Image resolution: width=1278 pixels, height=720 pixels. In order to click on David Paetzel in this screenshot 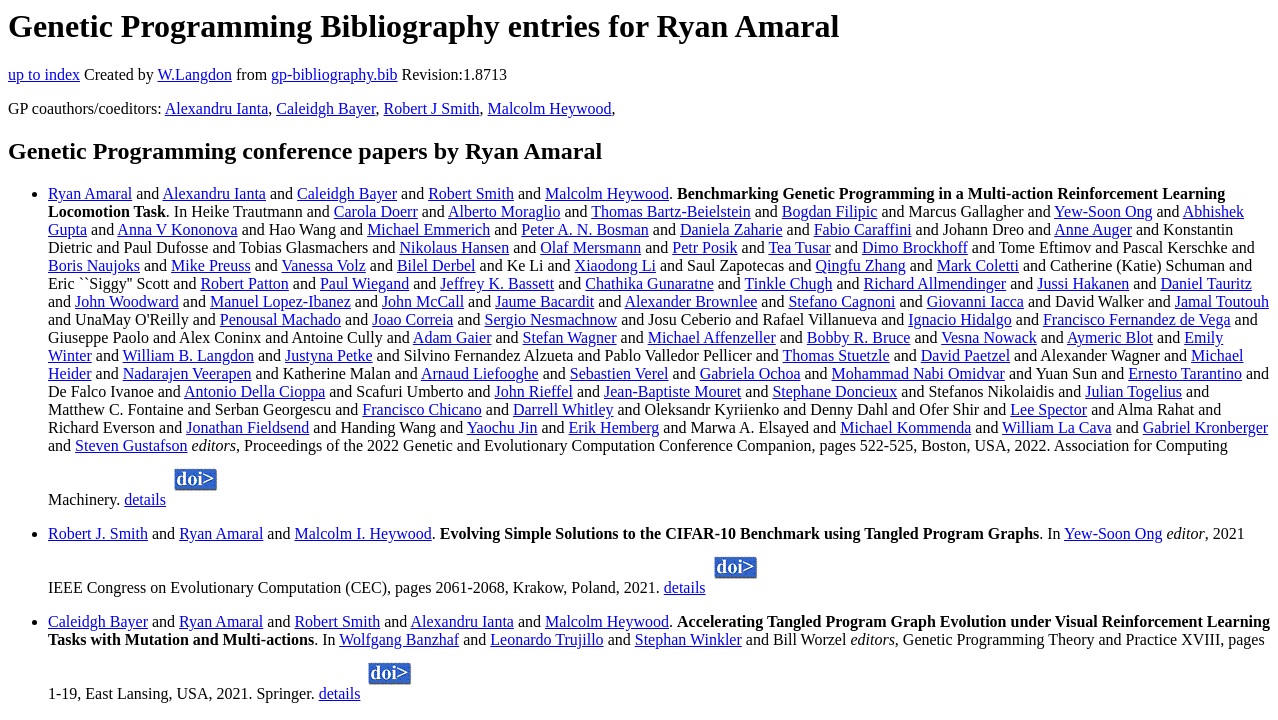, I will do `click(965, 355)`.